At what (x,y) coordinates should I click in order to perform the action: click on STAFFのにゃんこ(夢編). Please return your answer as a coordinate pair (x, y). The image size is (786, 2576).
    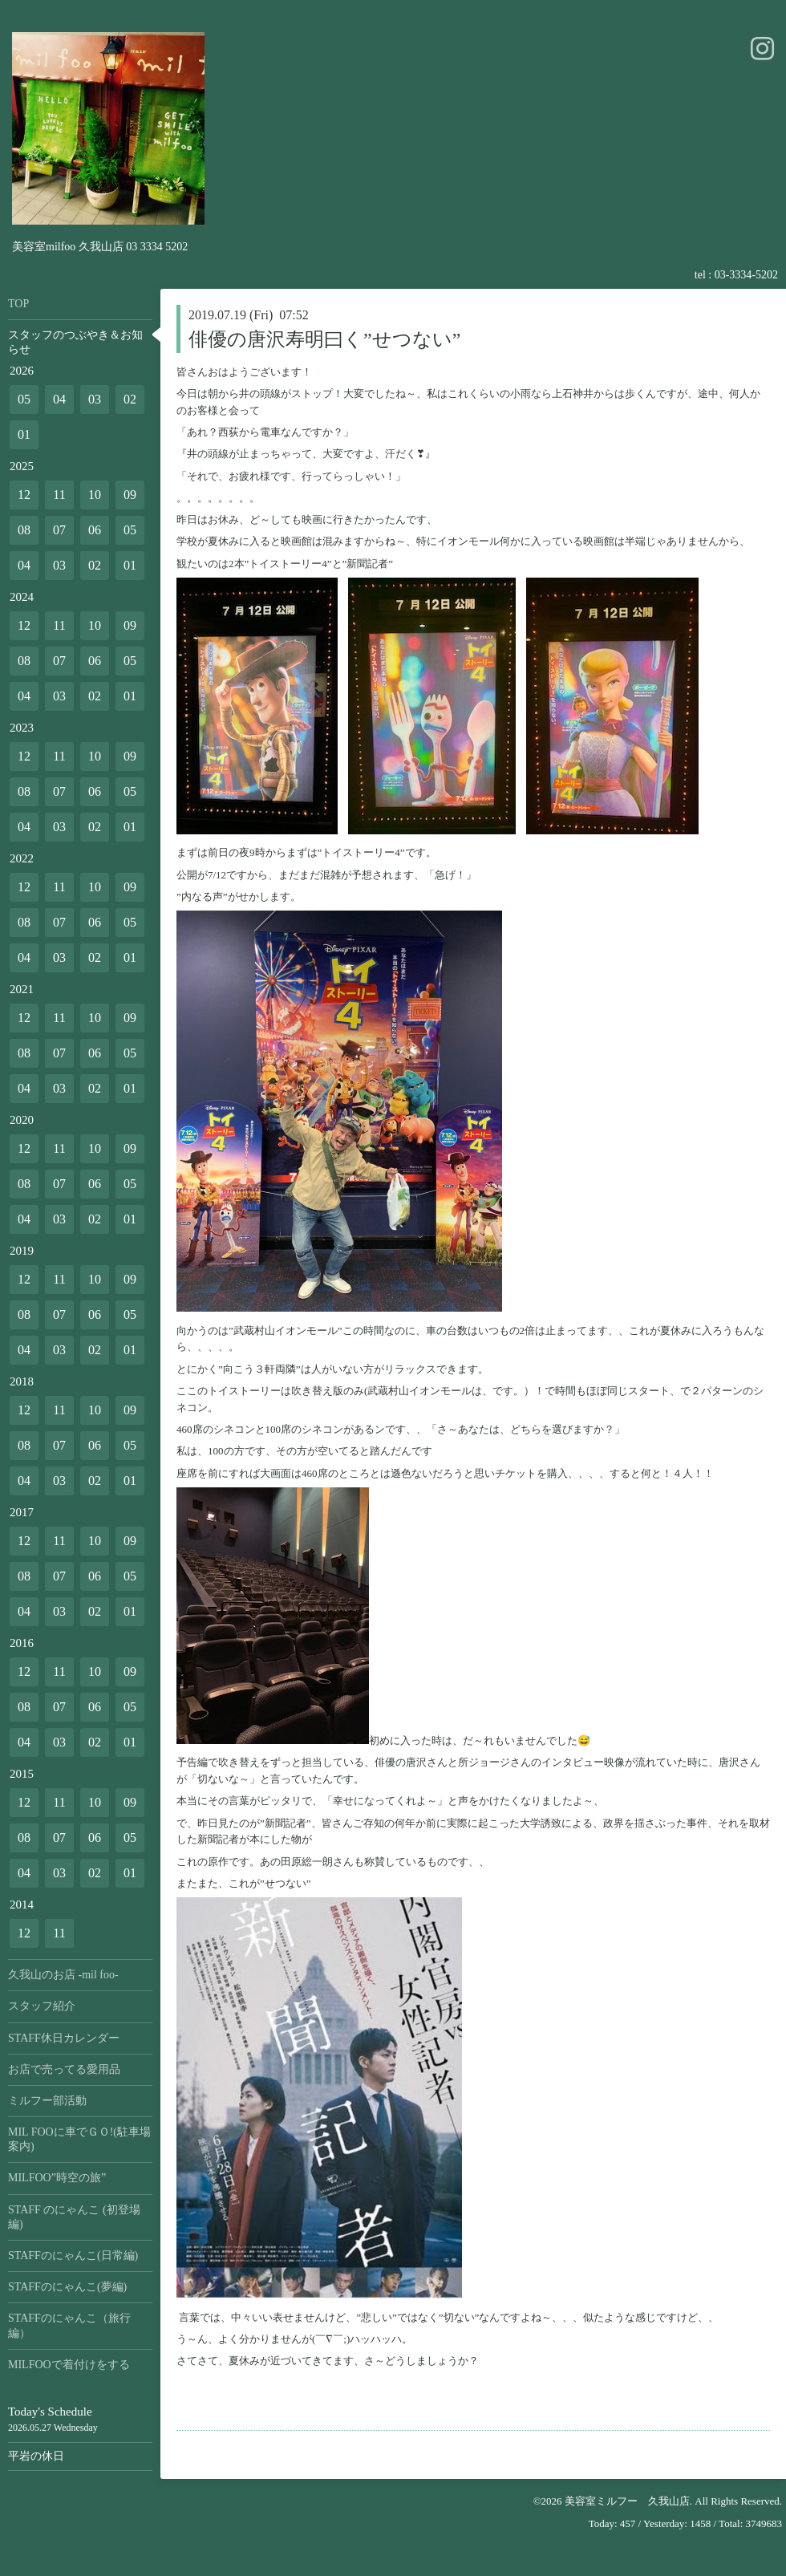
    Looking at the image, I should click on (67, 2287).